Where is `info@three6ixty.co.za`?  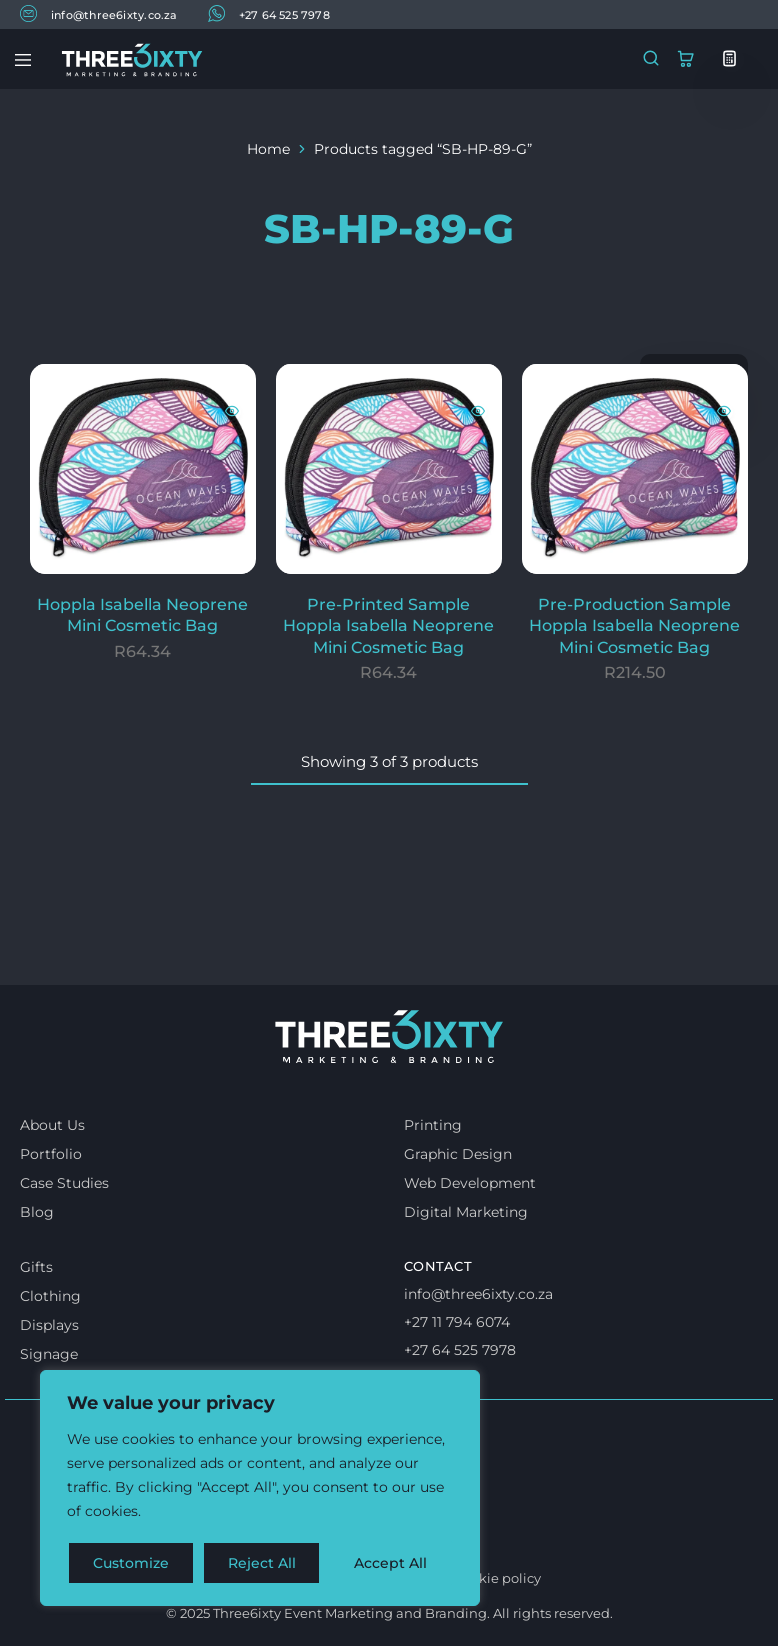
info@three6ixty.co.za is located at coordinates (99, 13).